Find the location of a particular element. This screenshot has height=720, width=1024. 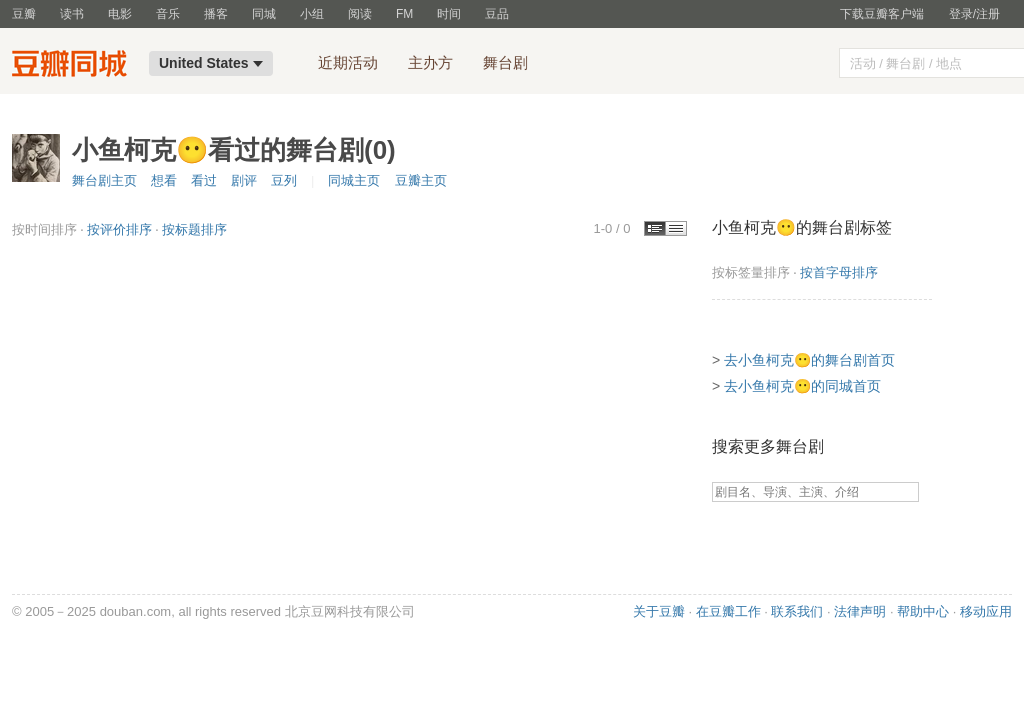

播客 is located at coordinates (216, 14).